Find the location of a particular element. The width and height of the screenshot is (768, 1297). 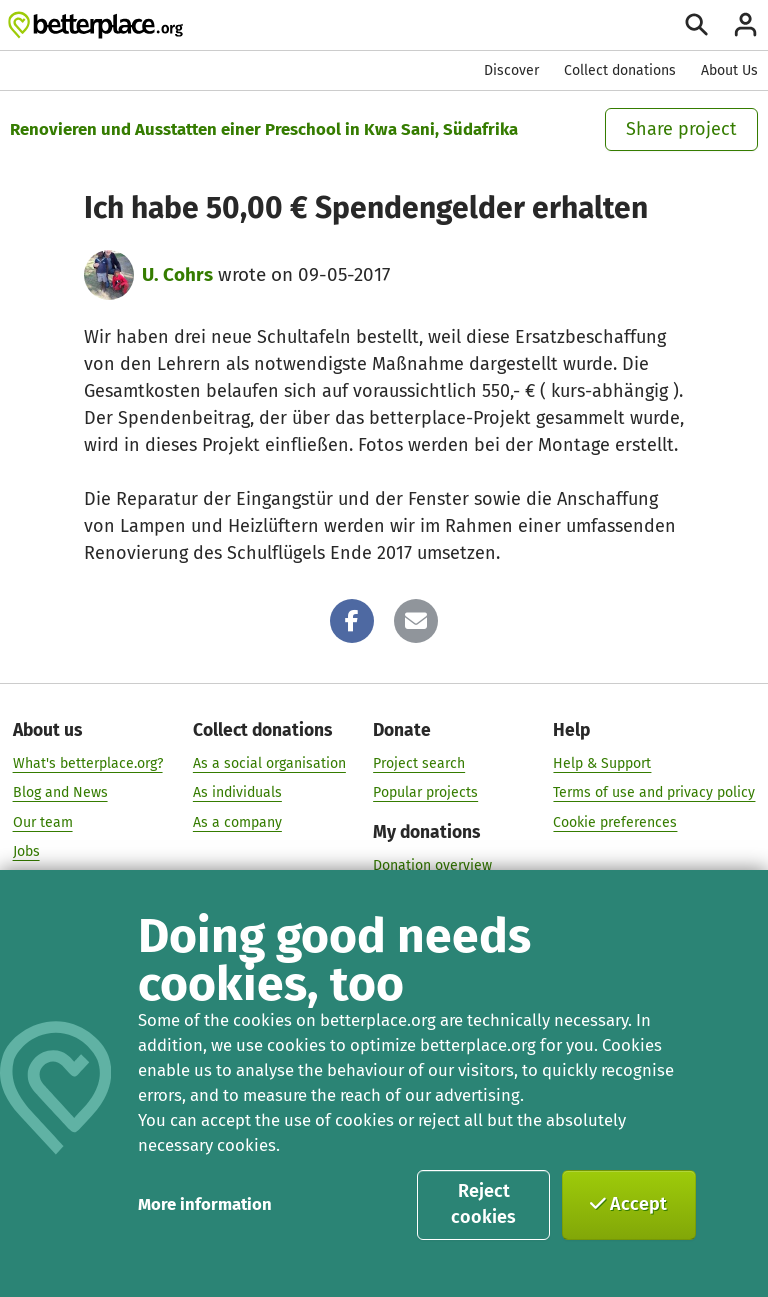

Help & Support is located at coordinates (602, 762).